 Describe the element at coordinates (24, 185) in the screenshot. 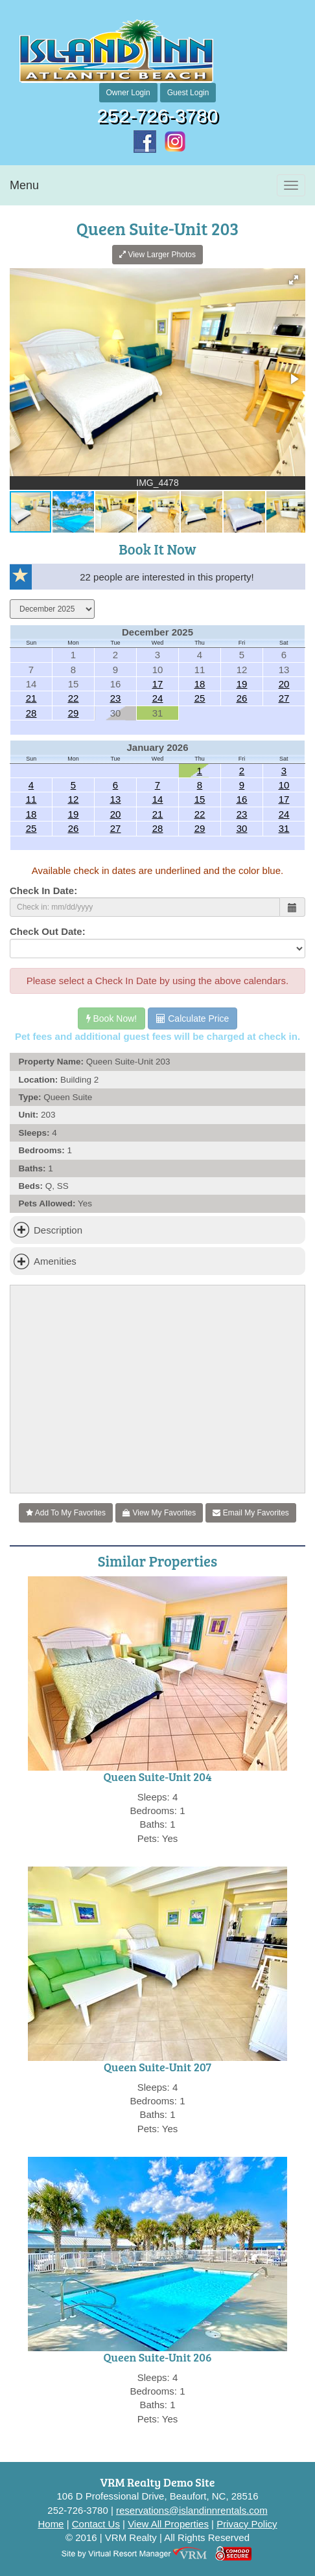

I see `Menu` at that location.